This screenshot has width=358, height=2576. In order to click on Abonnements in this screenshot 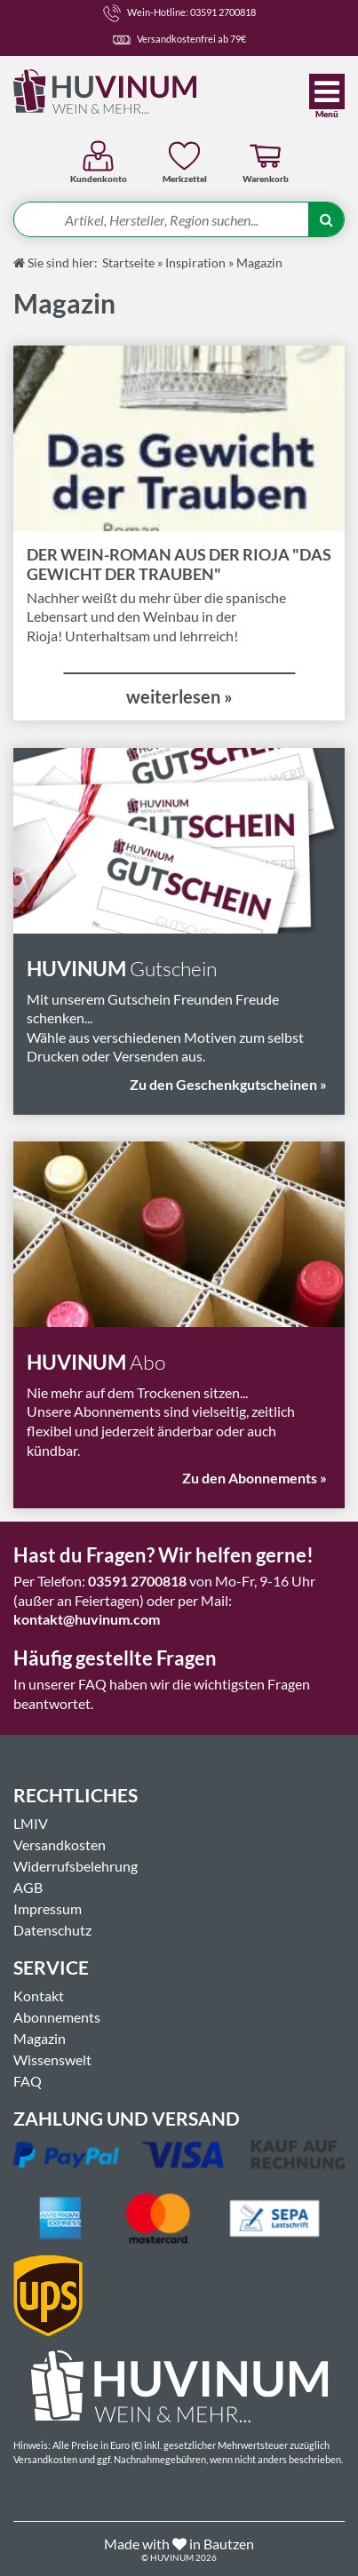, I will do `click(56, 2016)`.